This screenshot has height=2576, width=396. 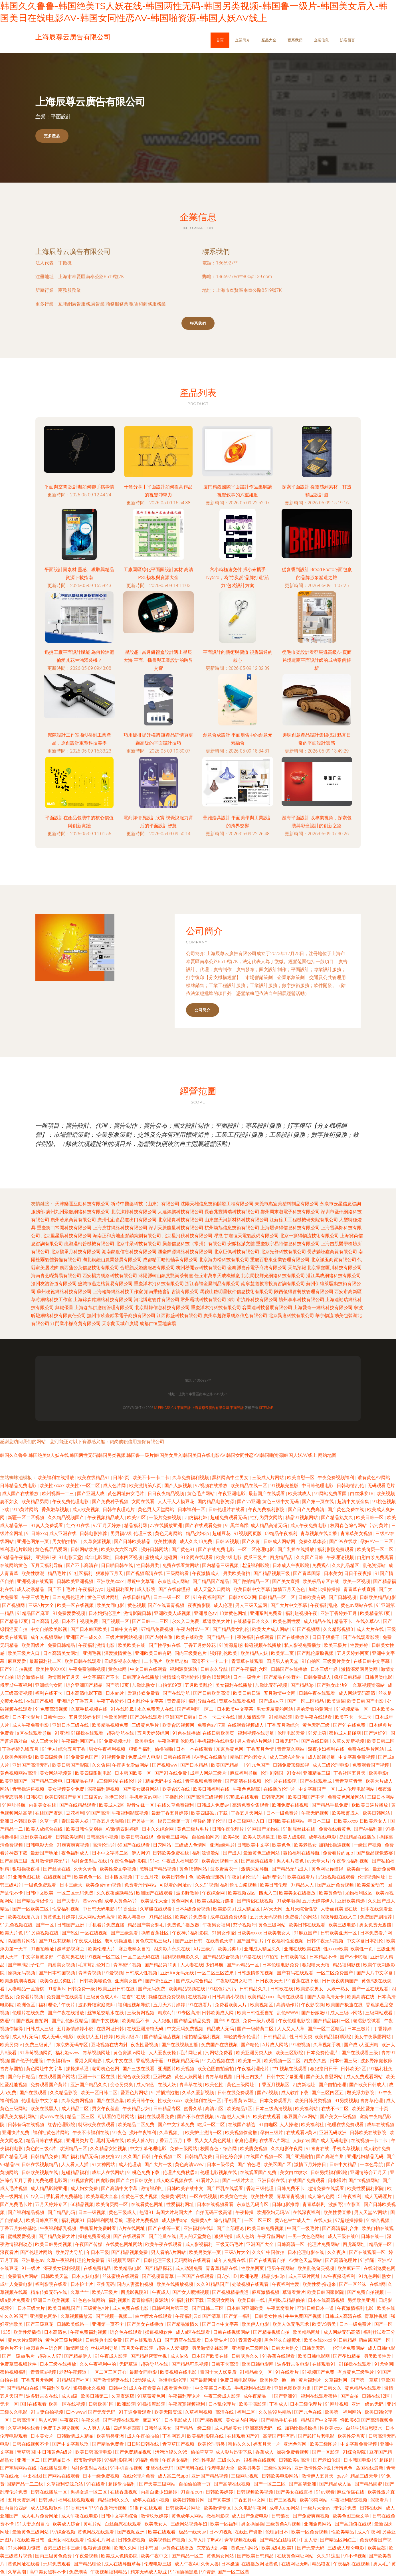 What do you see at coordinates (258, 2220) in the screenshot?
I see `一区二区三区` at bounding box center [258, 2220].